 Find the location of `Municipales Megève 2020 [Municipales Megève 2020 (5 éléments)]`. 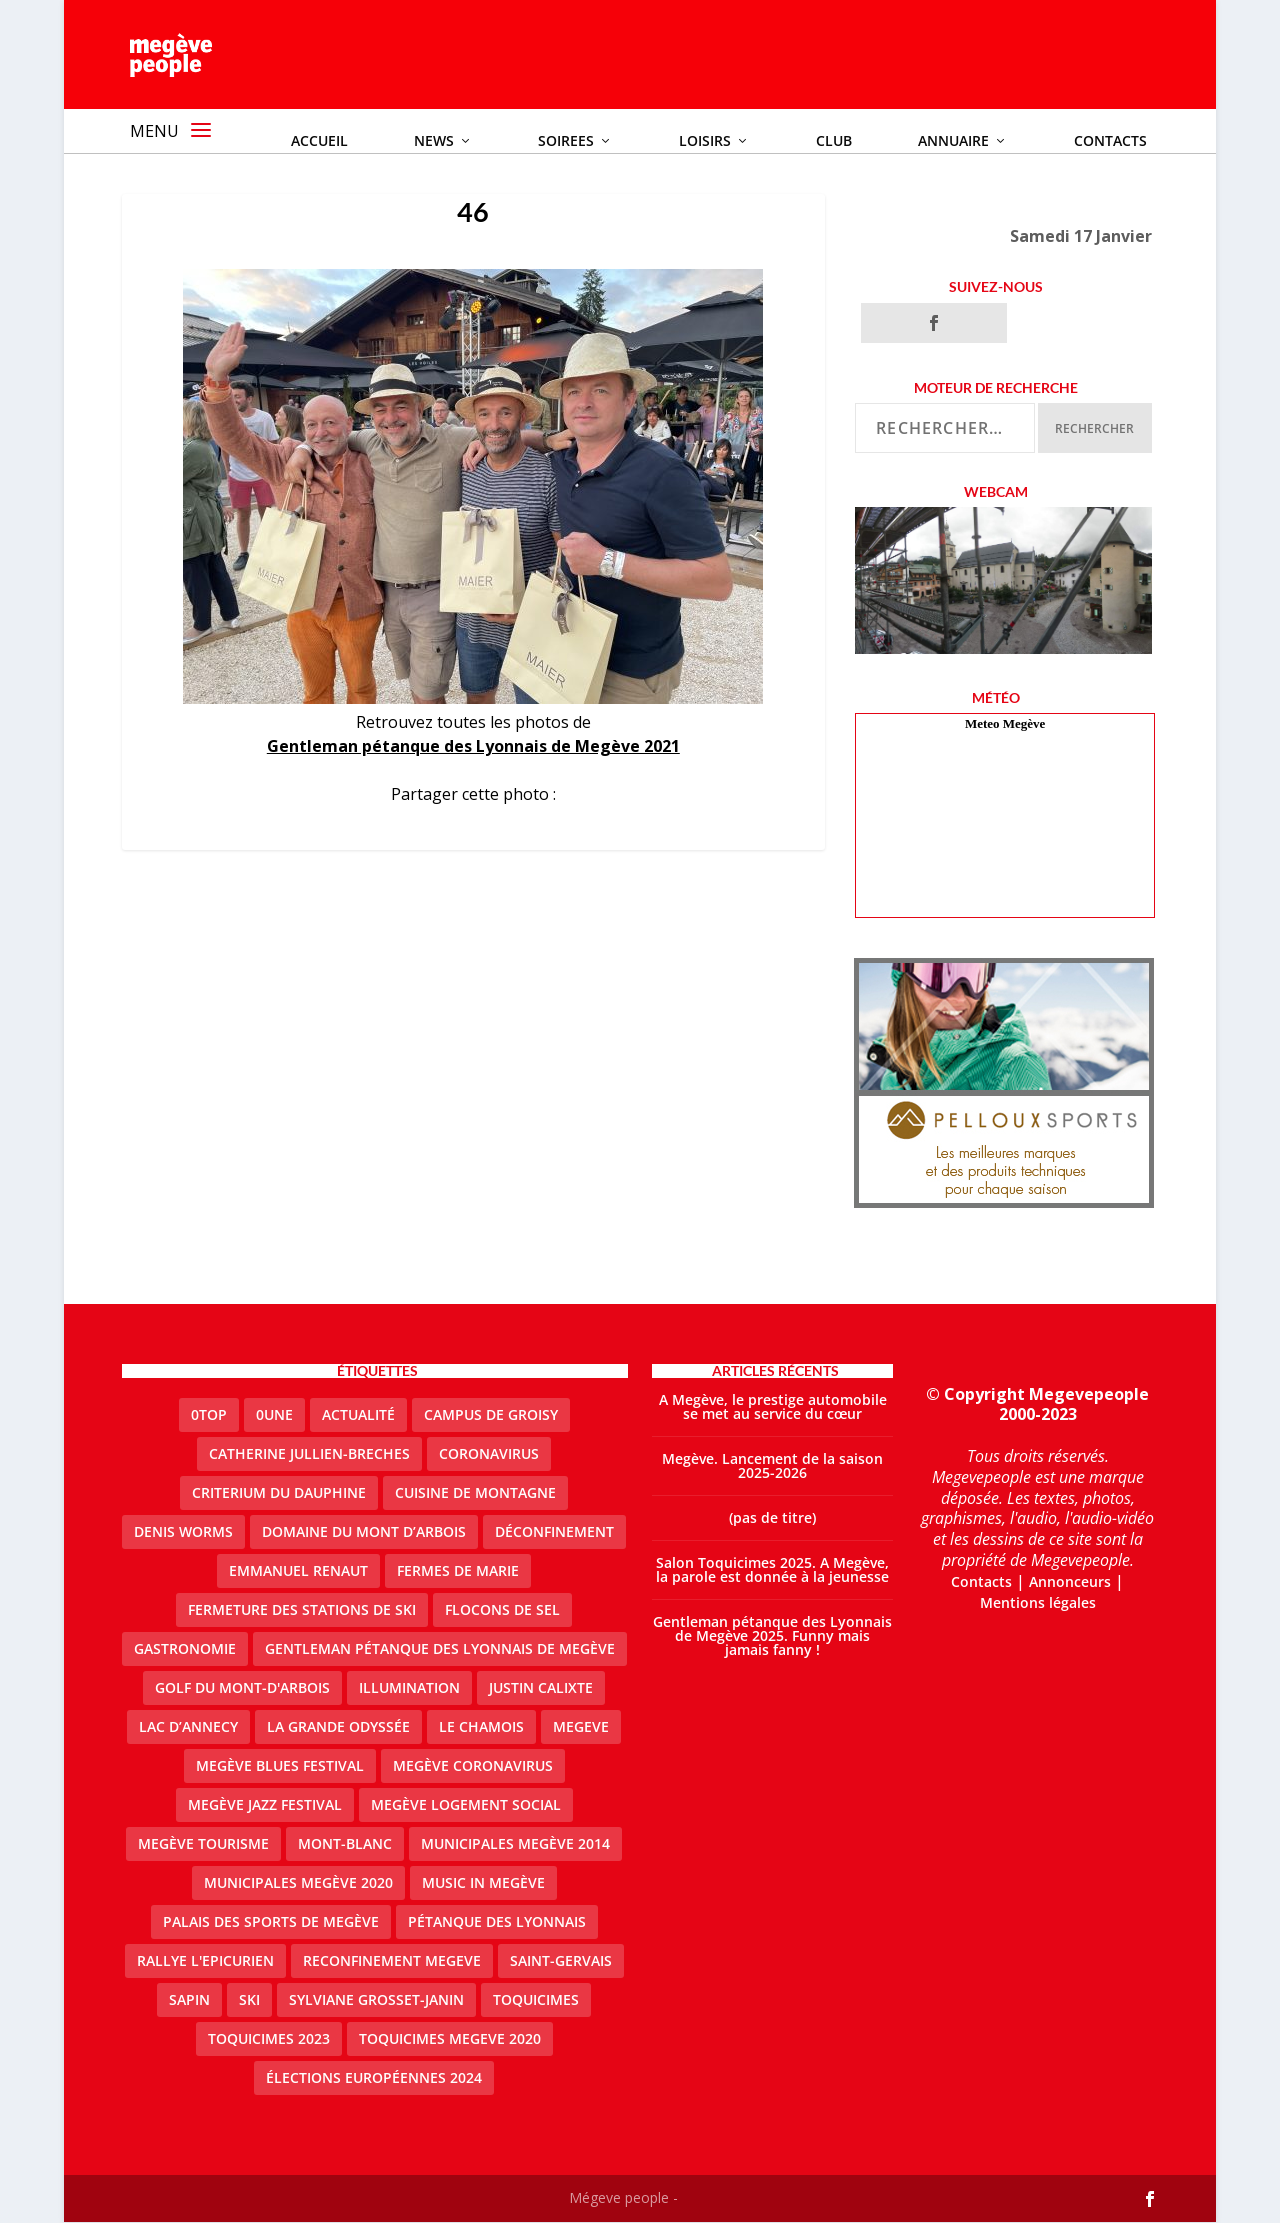

Municipales Megève 2020 [Municipales Megève 2020 (5 éléments)] is located at coordinates (298, 1883).